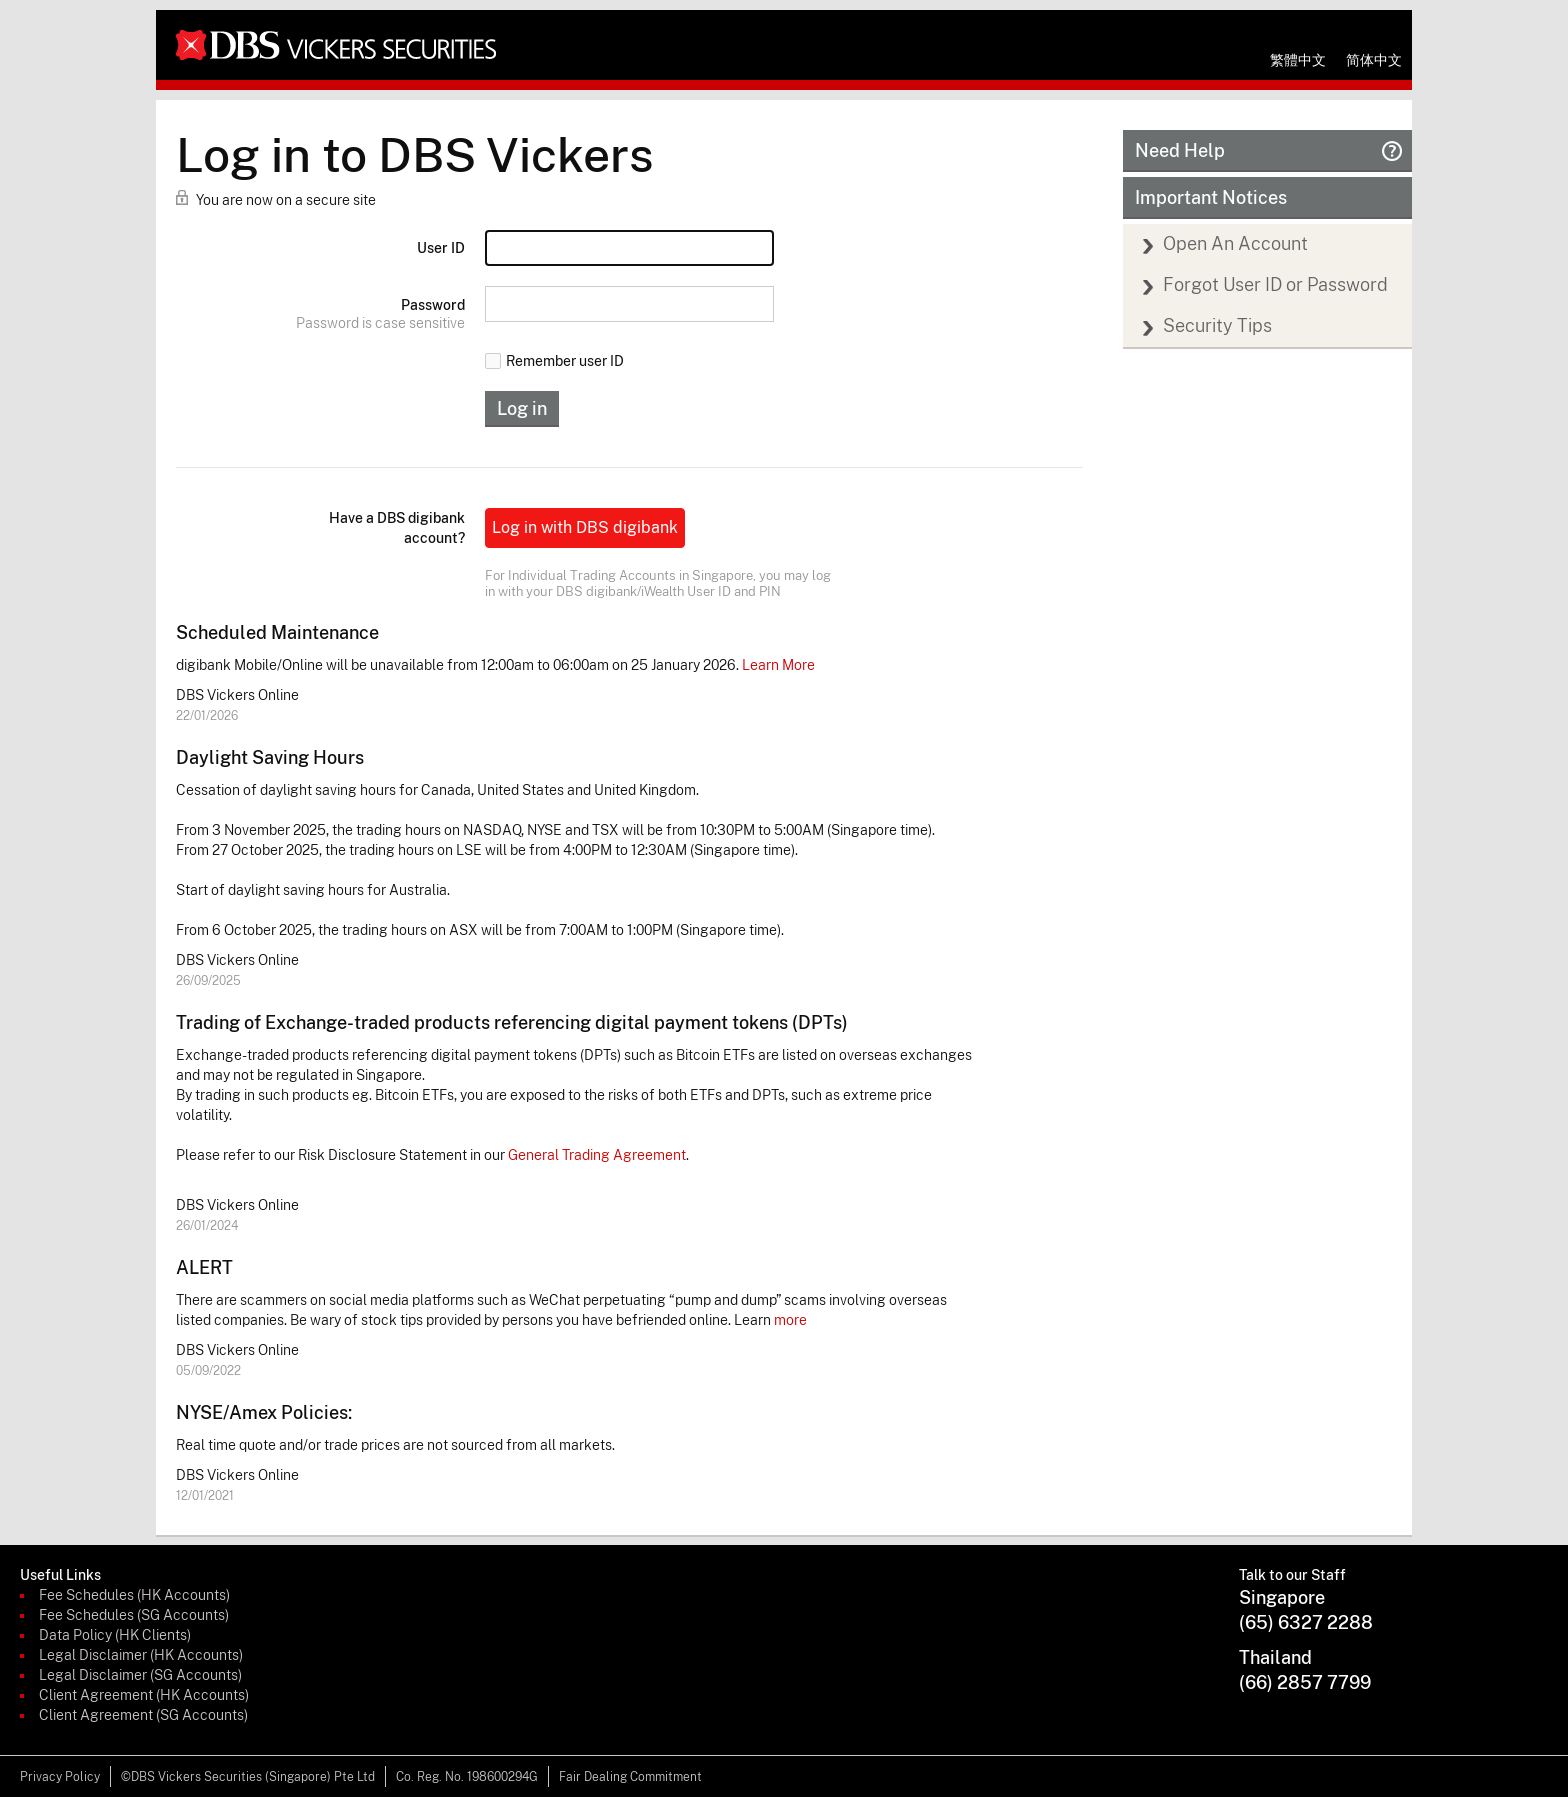 Image resolution: width=1568 pixels, height=1797 pixels. What do you see at coordinates (778, 665) in the screenshot?
I see `Learn More` at bounding box center [778, 665].